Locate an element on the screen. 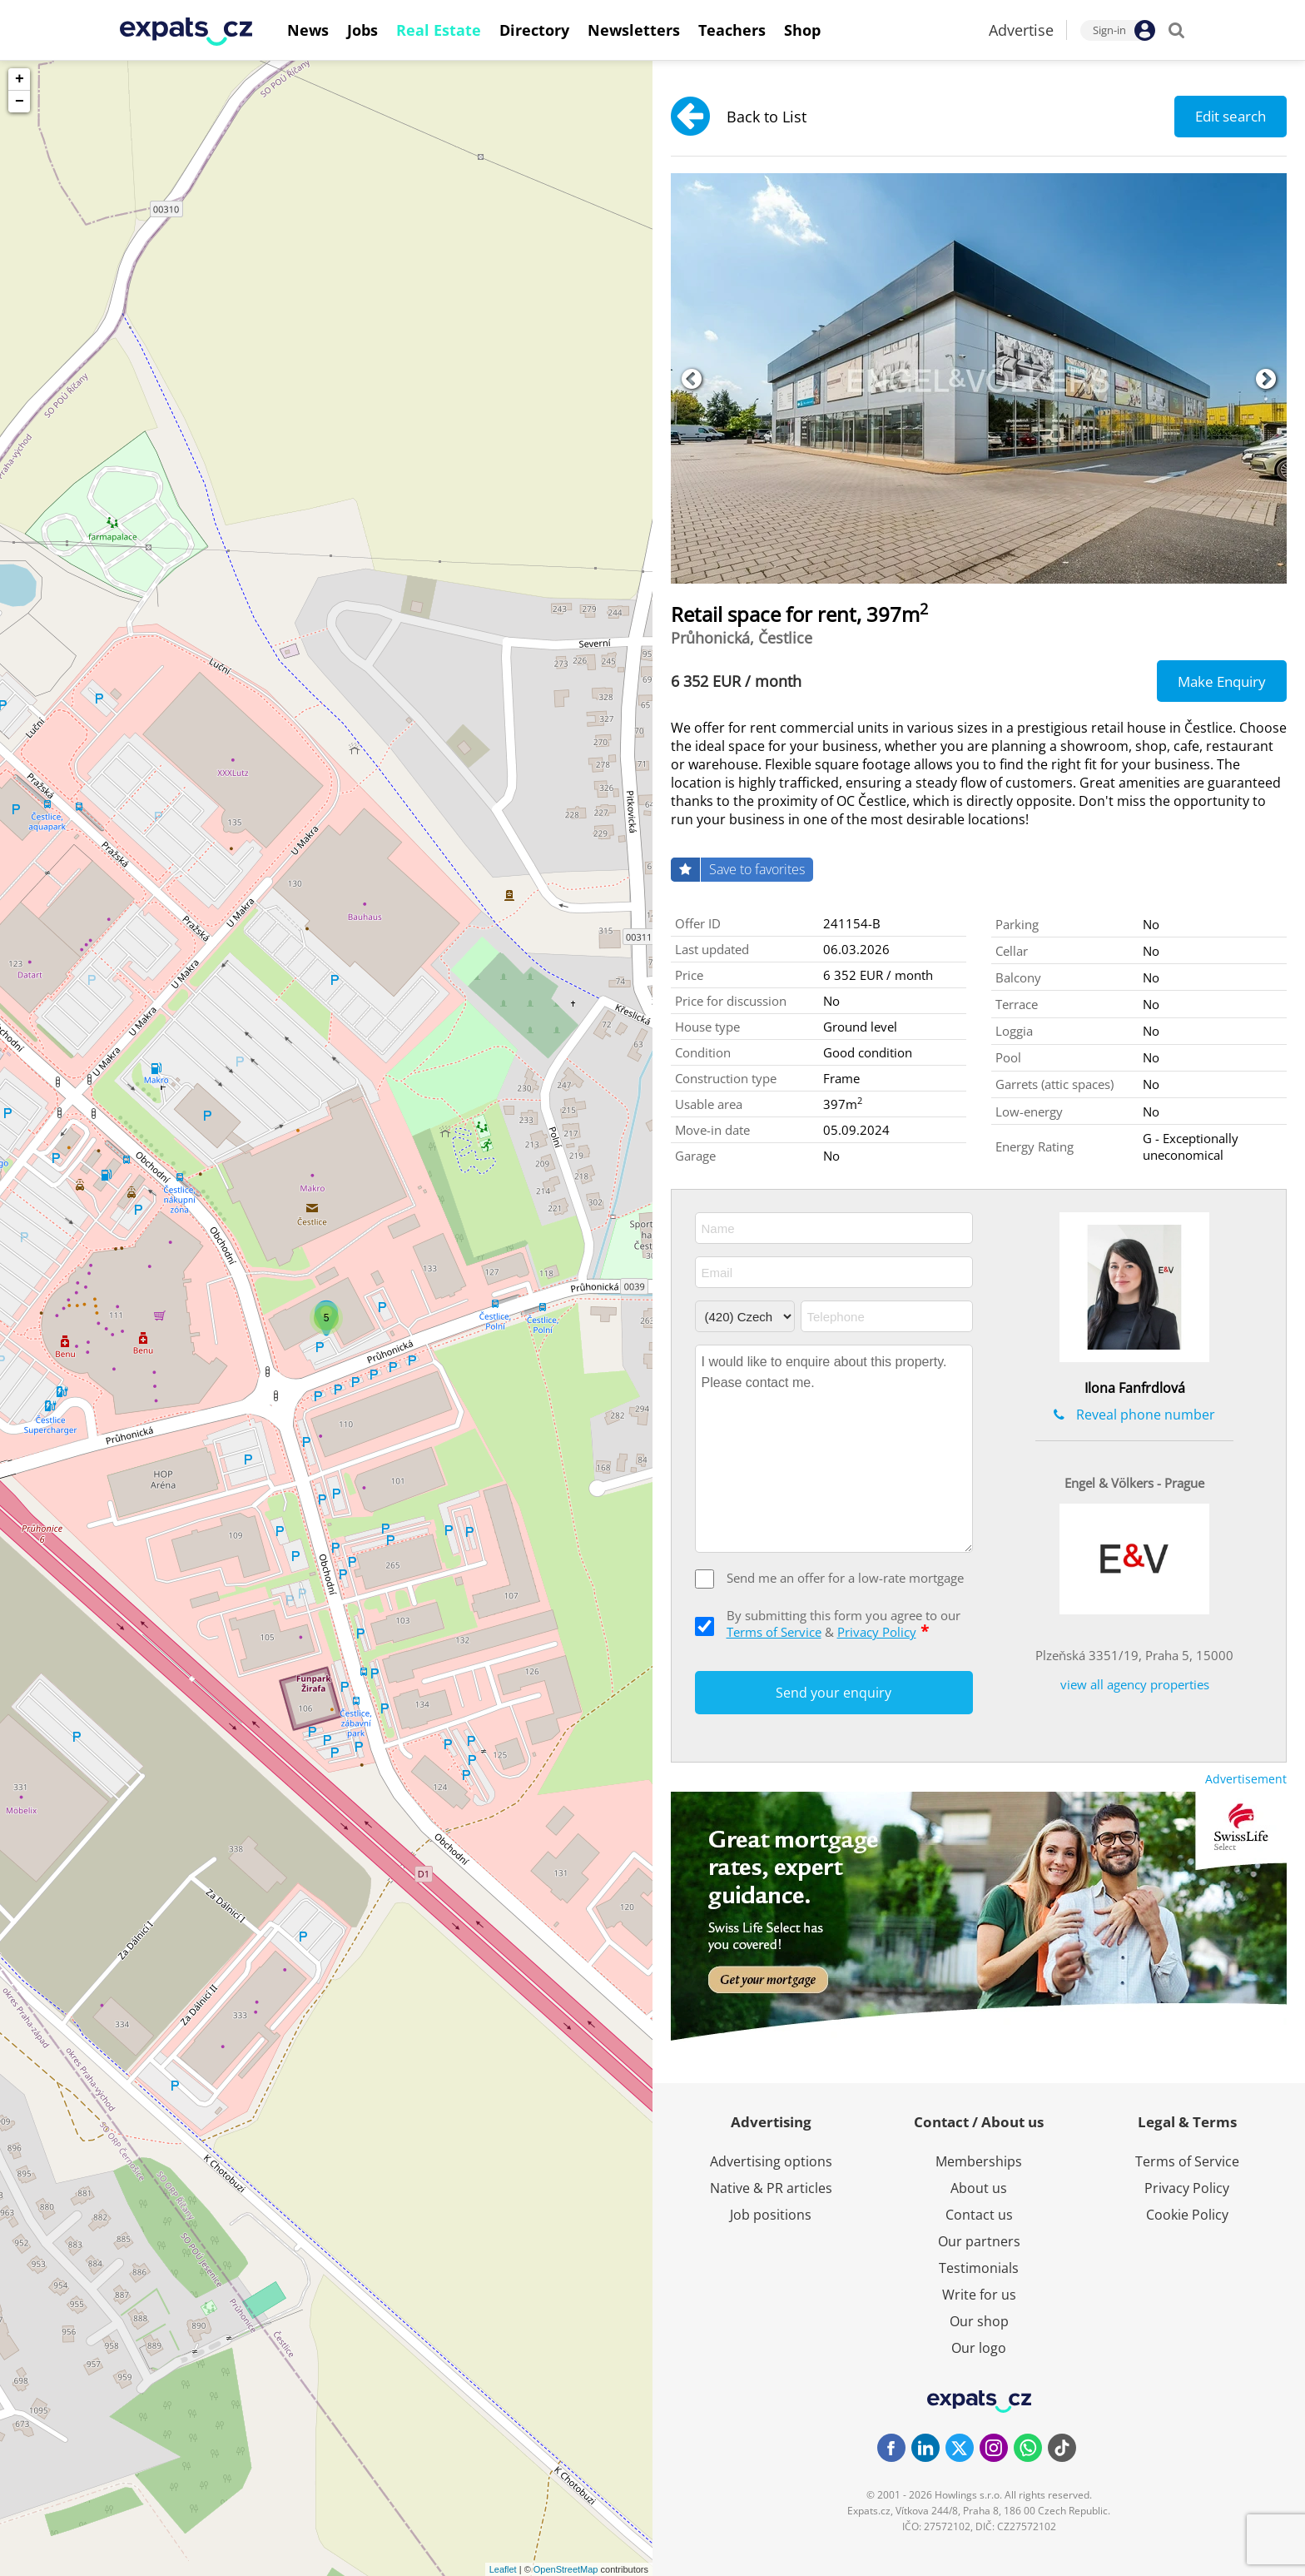 The height and width of the screenshot is (2576, 1305). About us is located at coordinates (978, 2188).